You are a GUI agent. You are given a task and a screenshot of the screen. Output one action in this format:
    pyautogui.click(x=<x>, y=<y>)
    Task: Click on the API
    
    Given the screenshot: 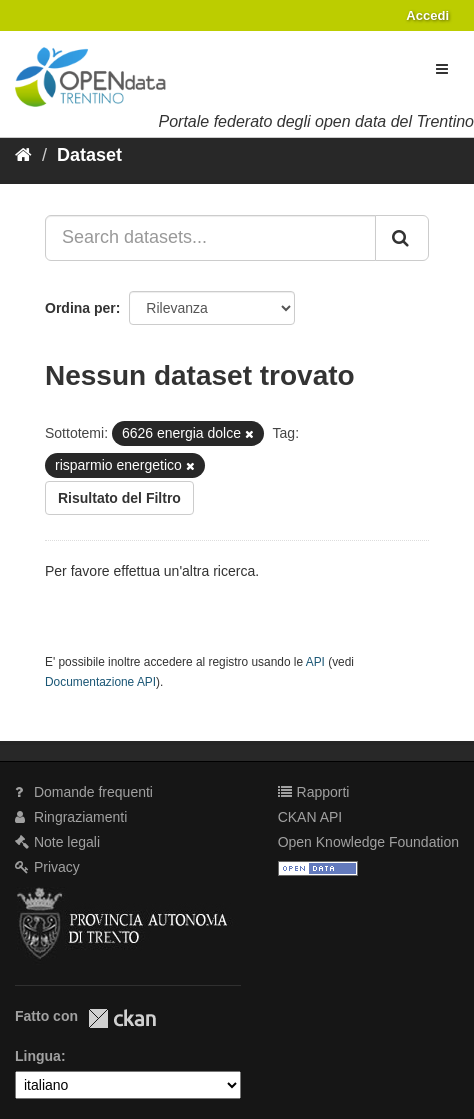 What is the action you would take?
    pyautogui.click(x=315, y=662)
    